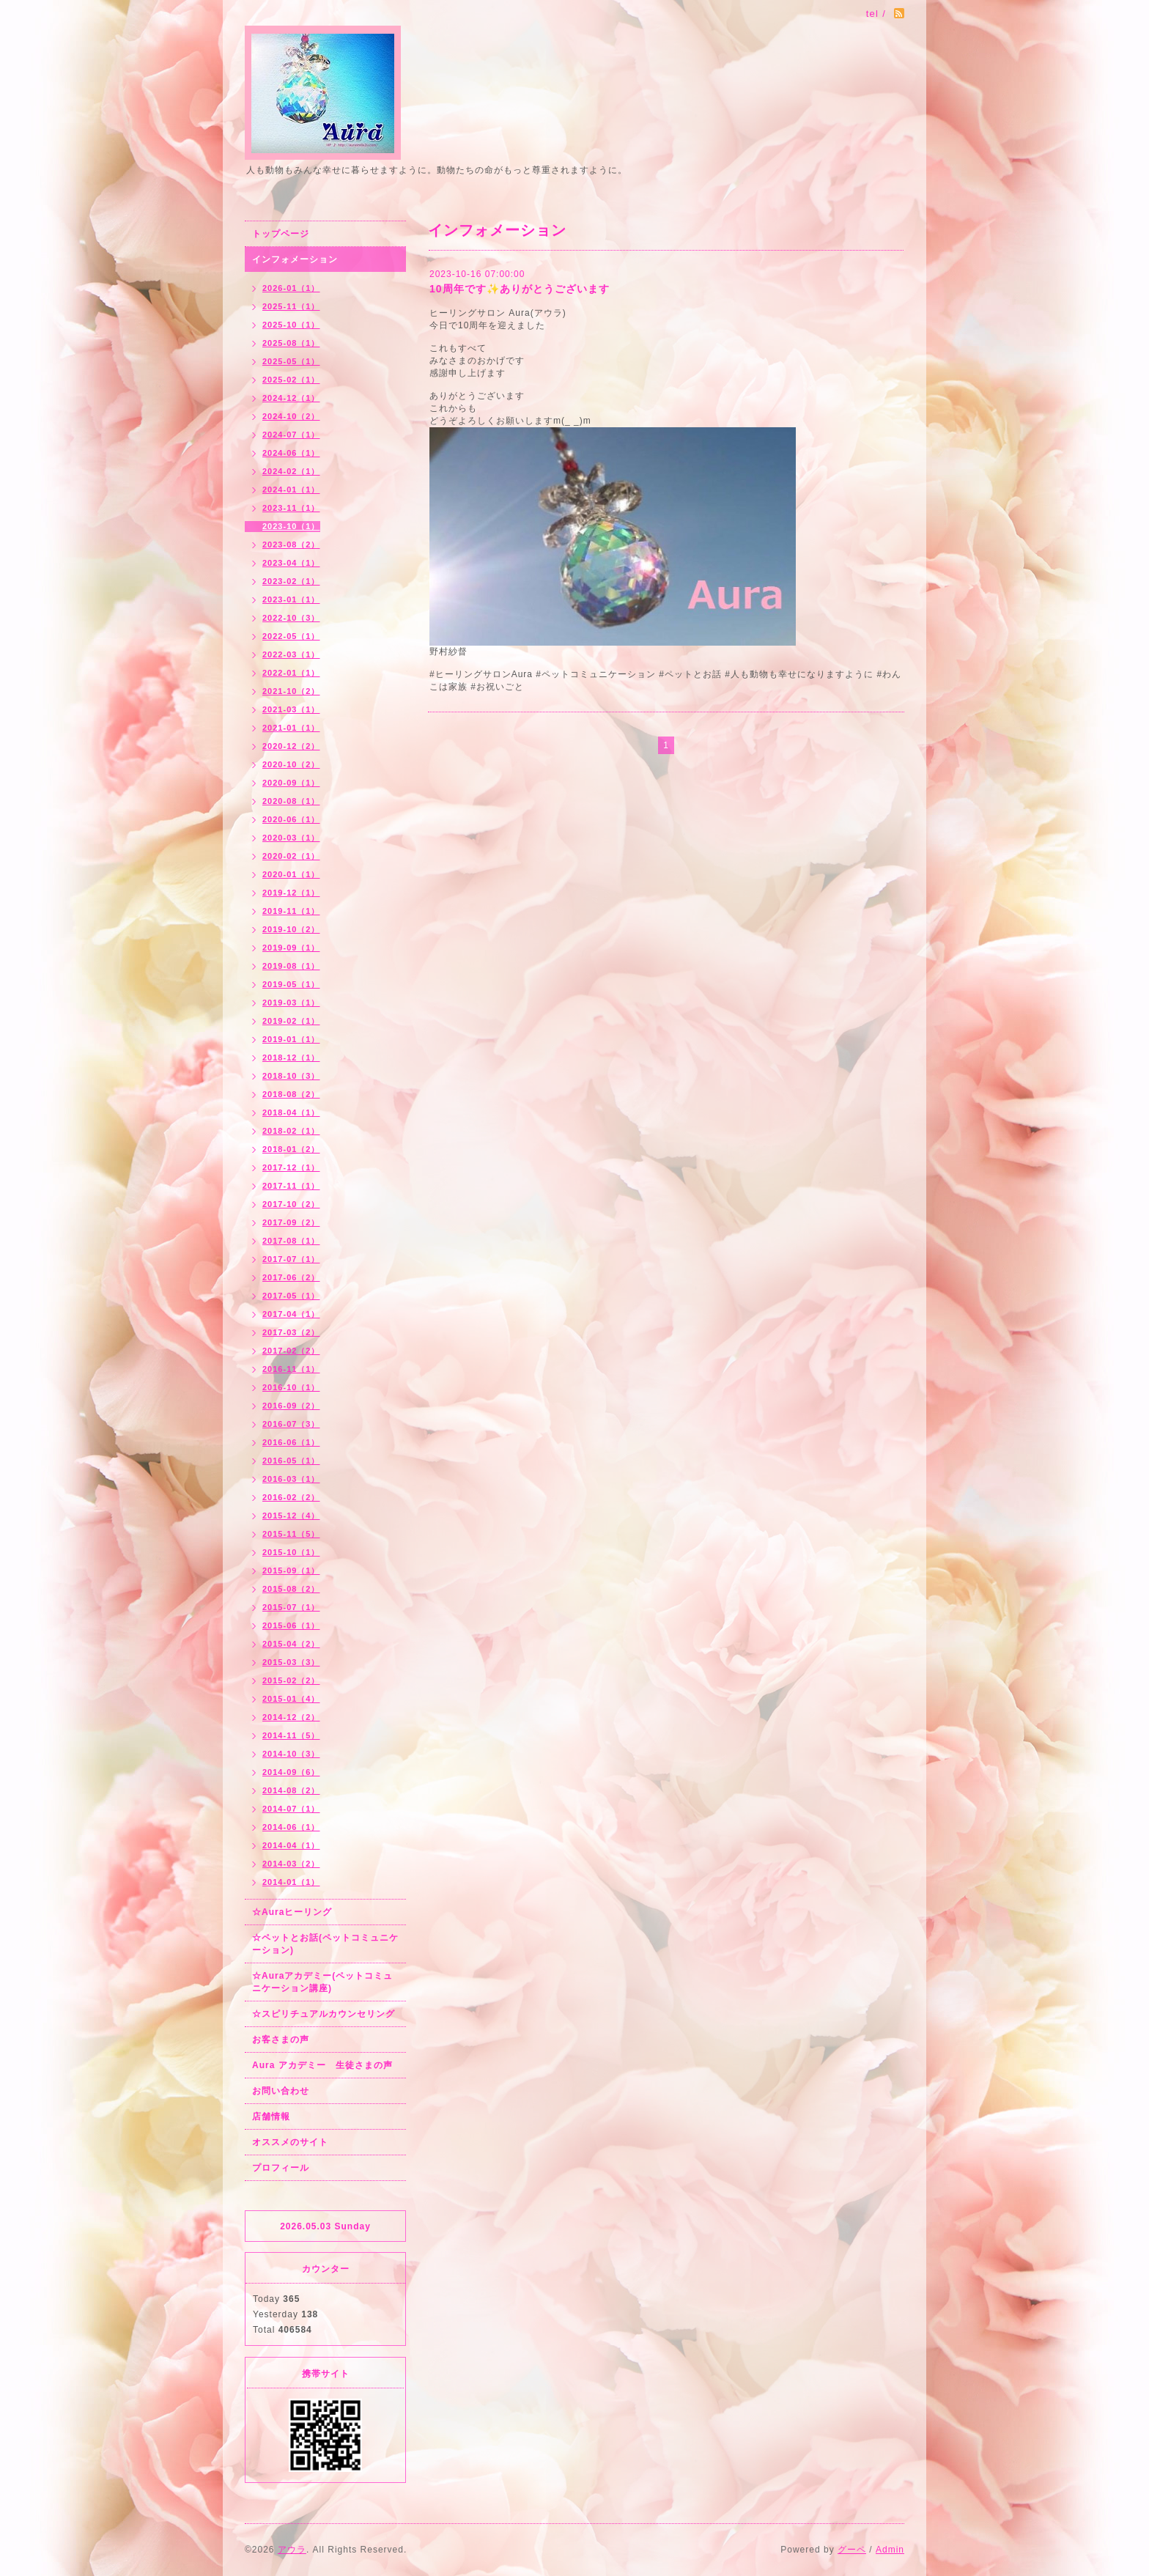 Image resolution: width=1149 pixels, height=2576 pixels. What do you see at coordinates (291, 1167) in the screenshot?
I see `2017-12（1）` at bounding box center [291, 1167].